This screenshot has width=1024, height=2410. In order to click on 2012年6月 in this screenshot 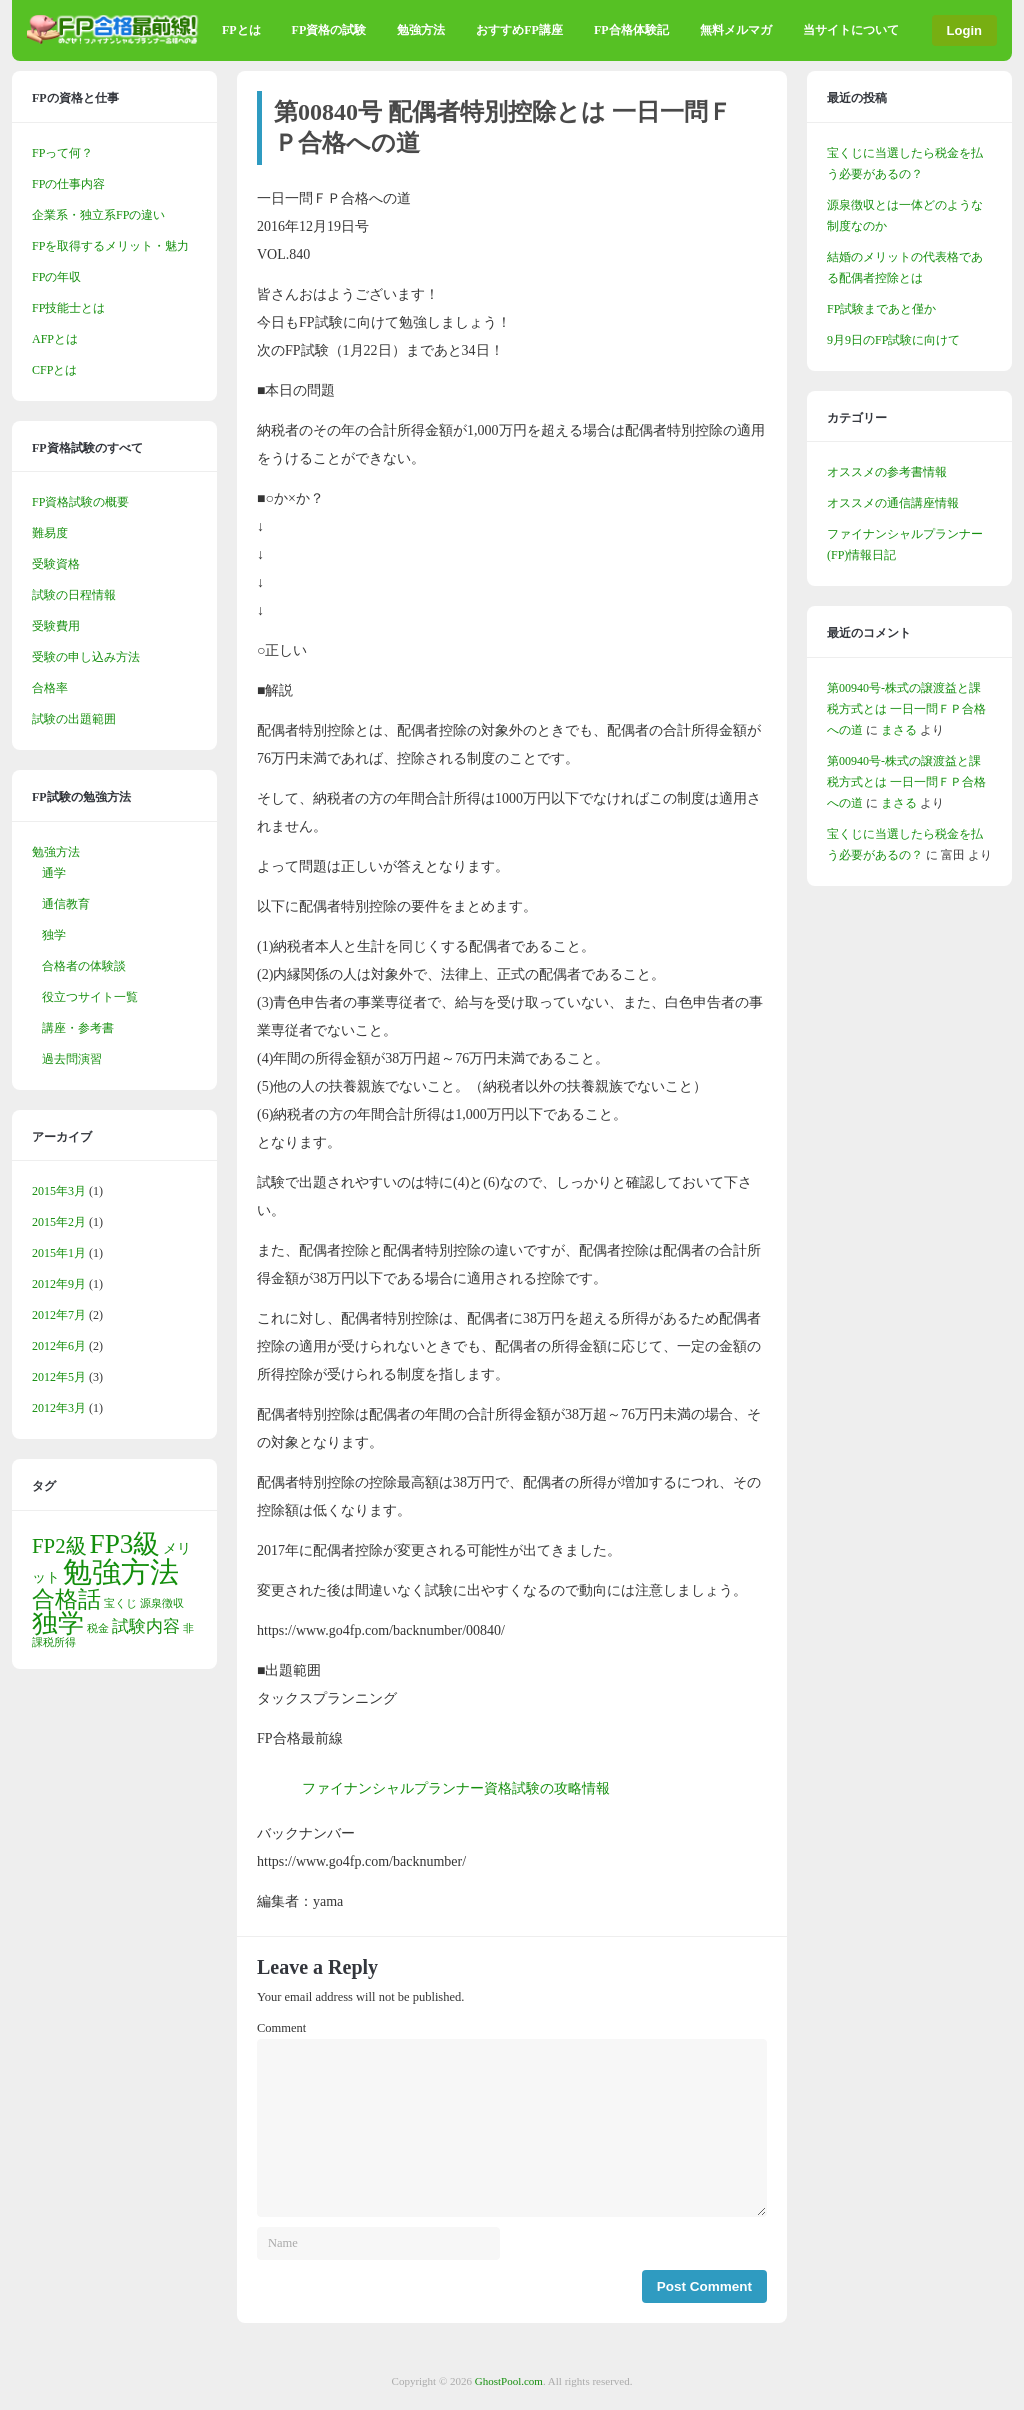, I will do `click(59, 1346)`.